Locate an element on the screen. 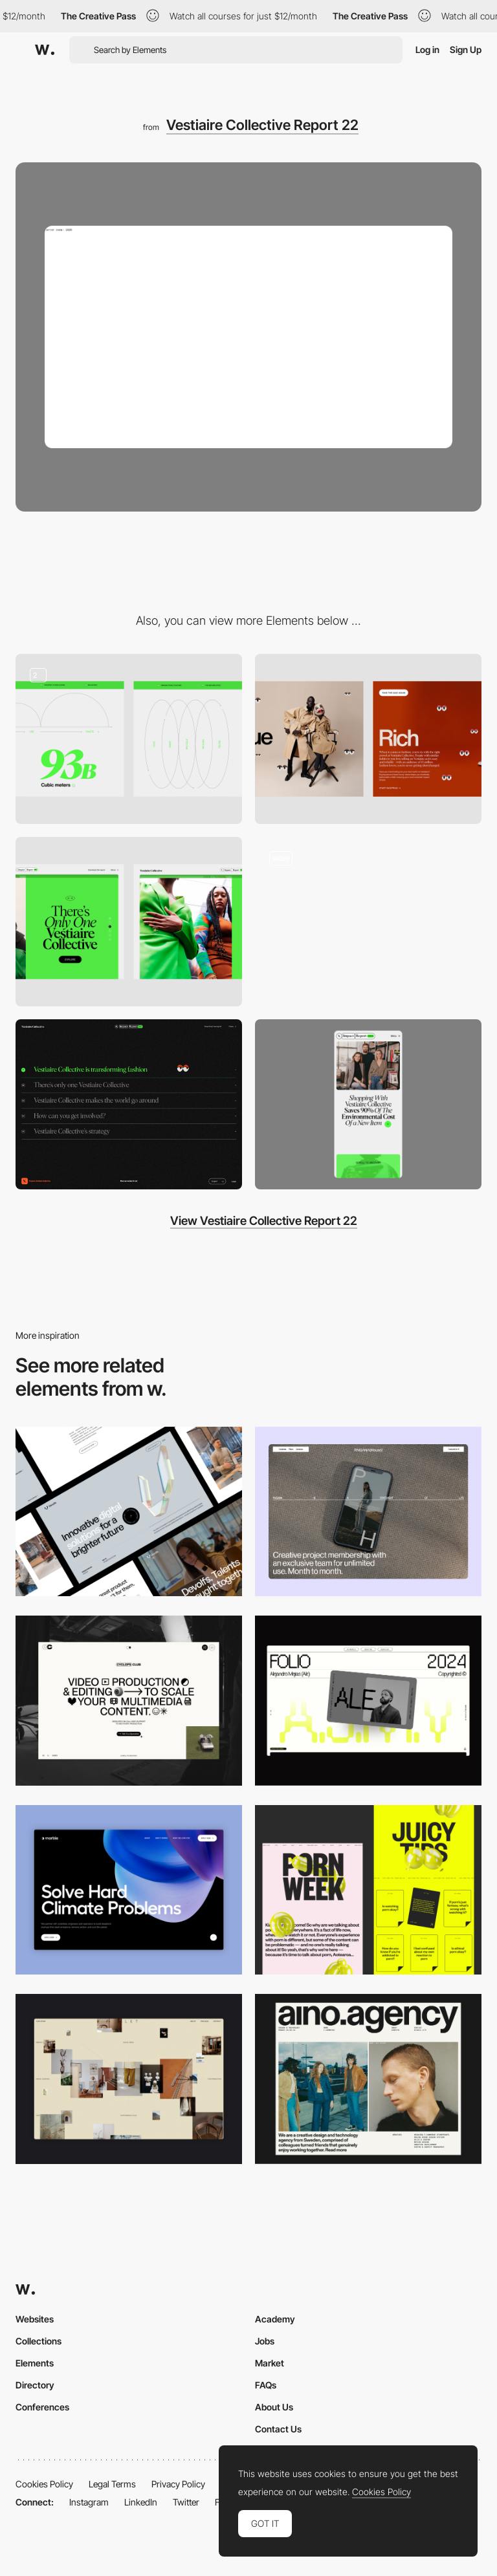  Vestiaire Collective Report 22 is located at coordinates (262, 125).